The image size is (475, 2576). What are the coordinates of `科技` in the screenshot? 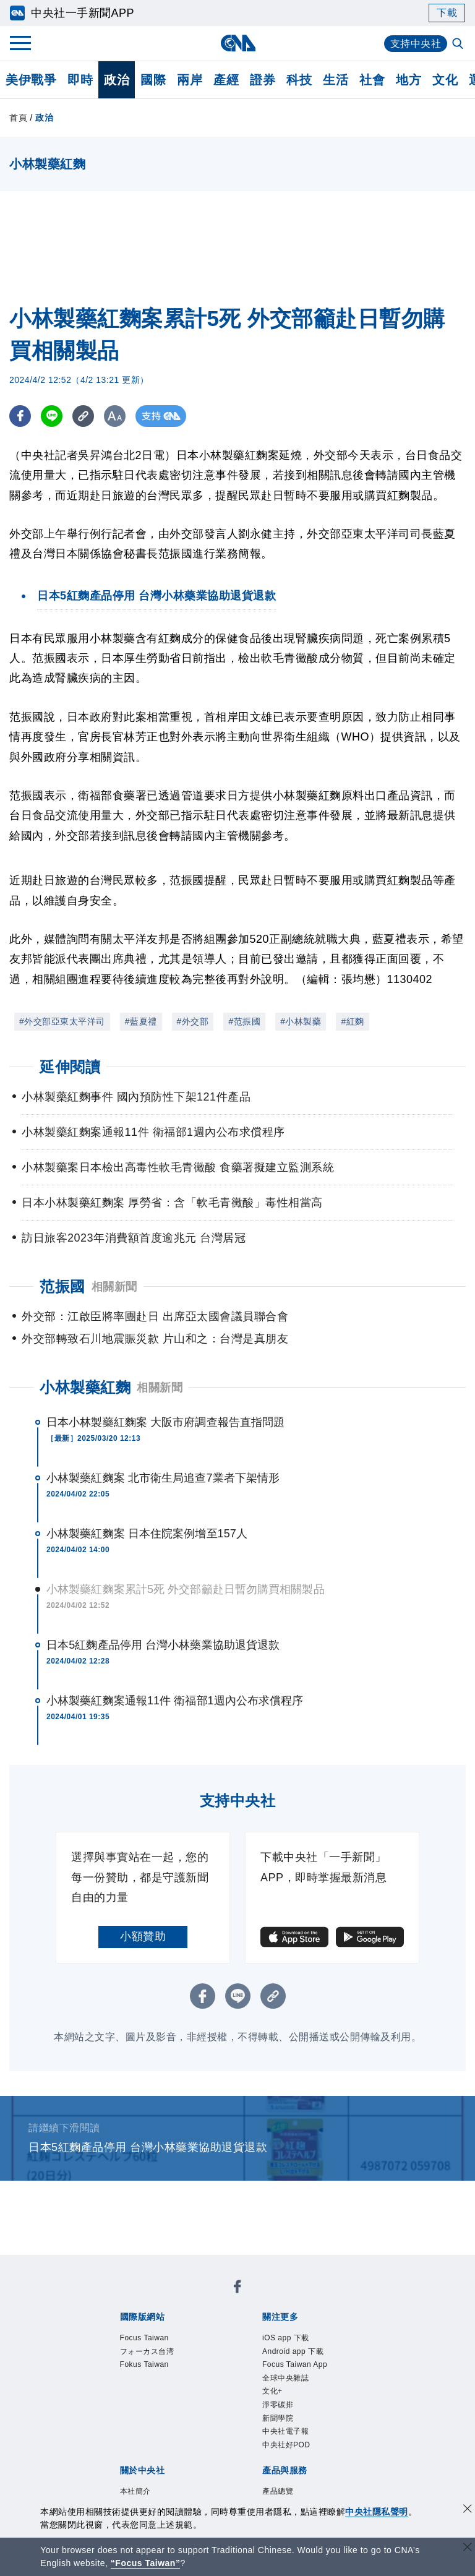 It's located at (299, 80).